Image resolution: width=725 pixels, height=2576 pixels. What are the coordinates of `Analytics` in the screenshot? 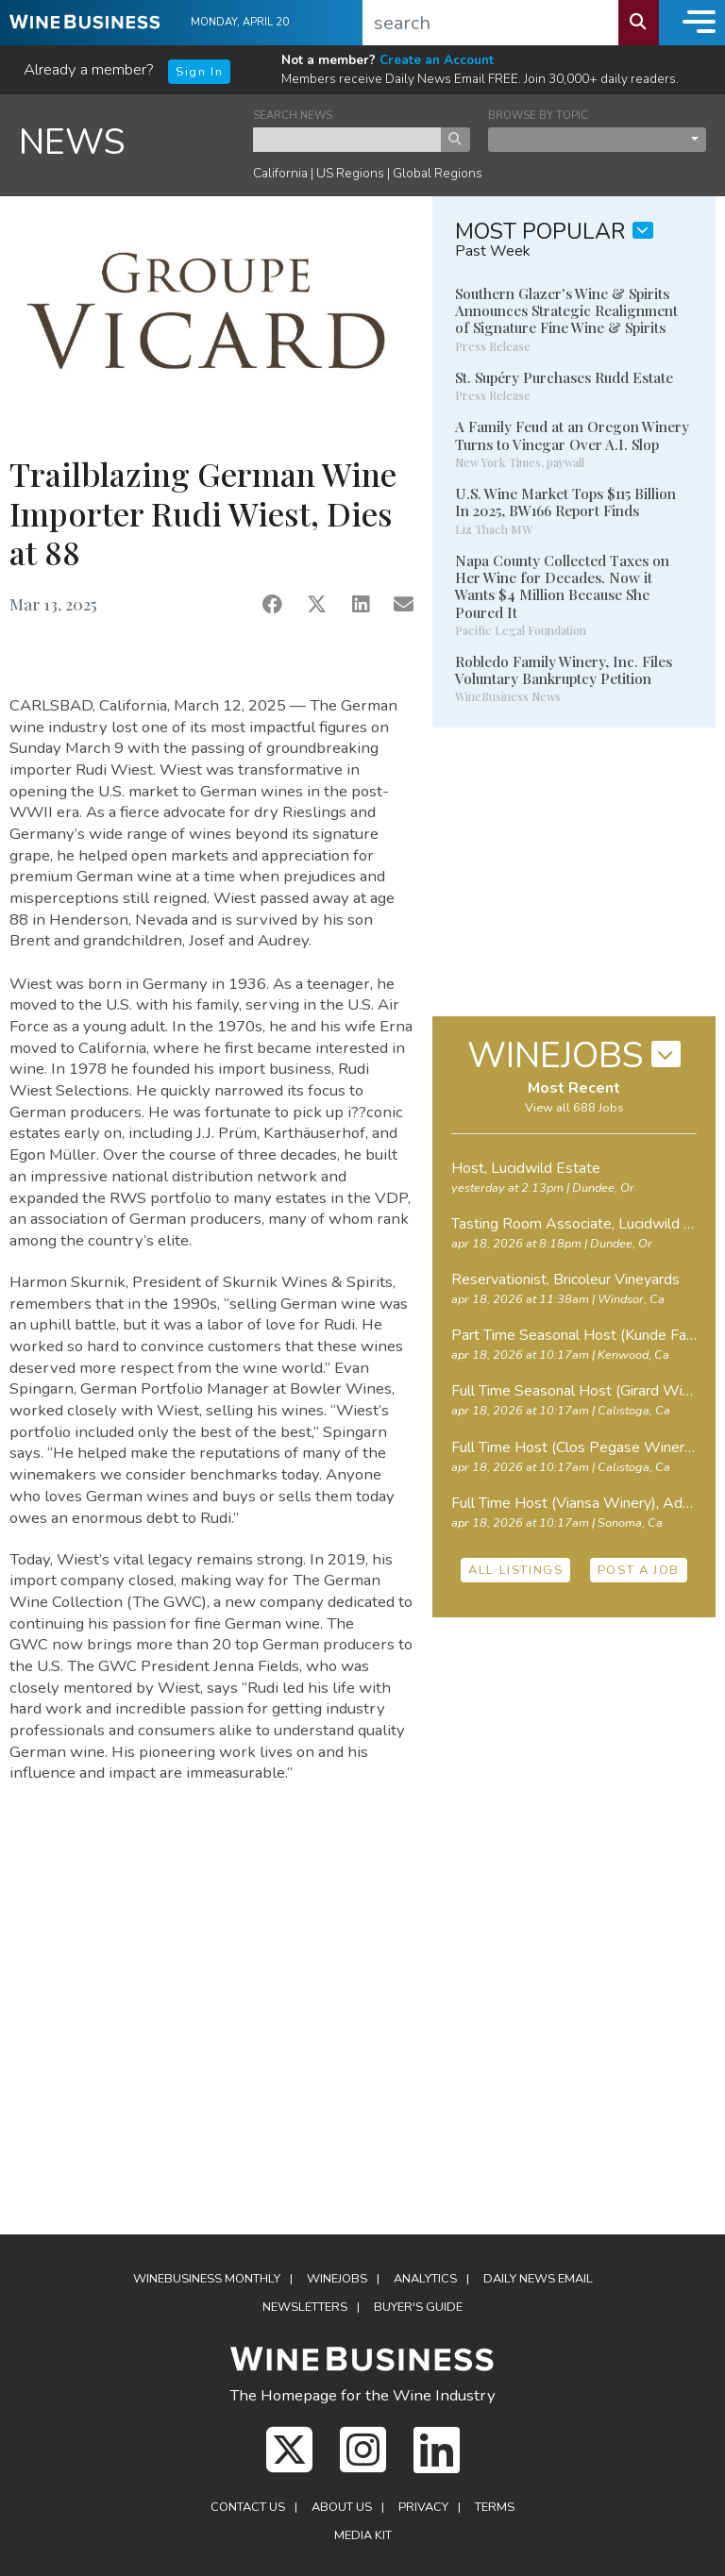 It's located at (425, 2278).